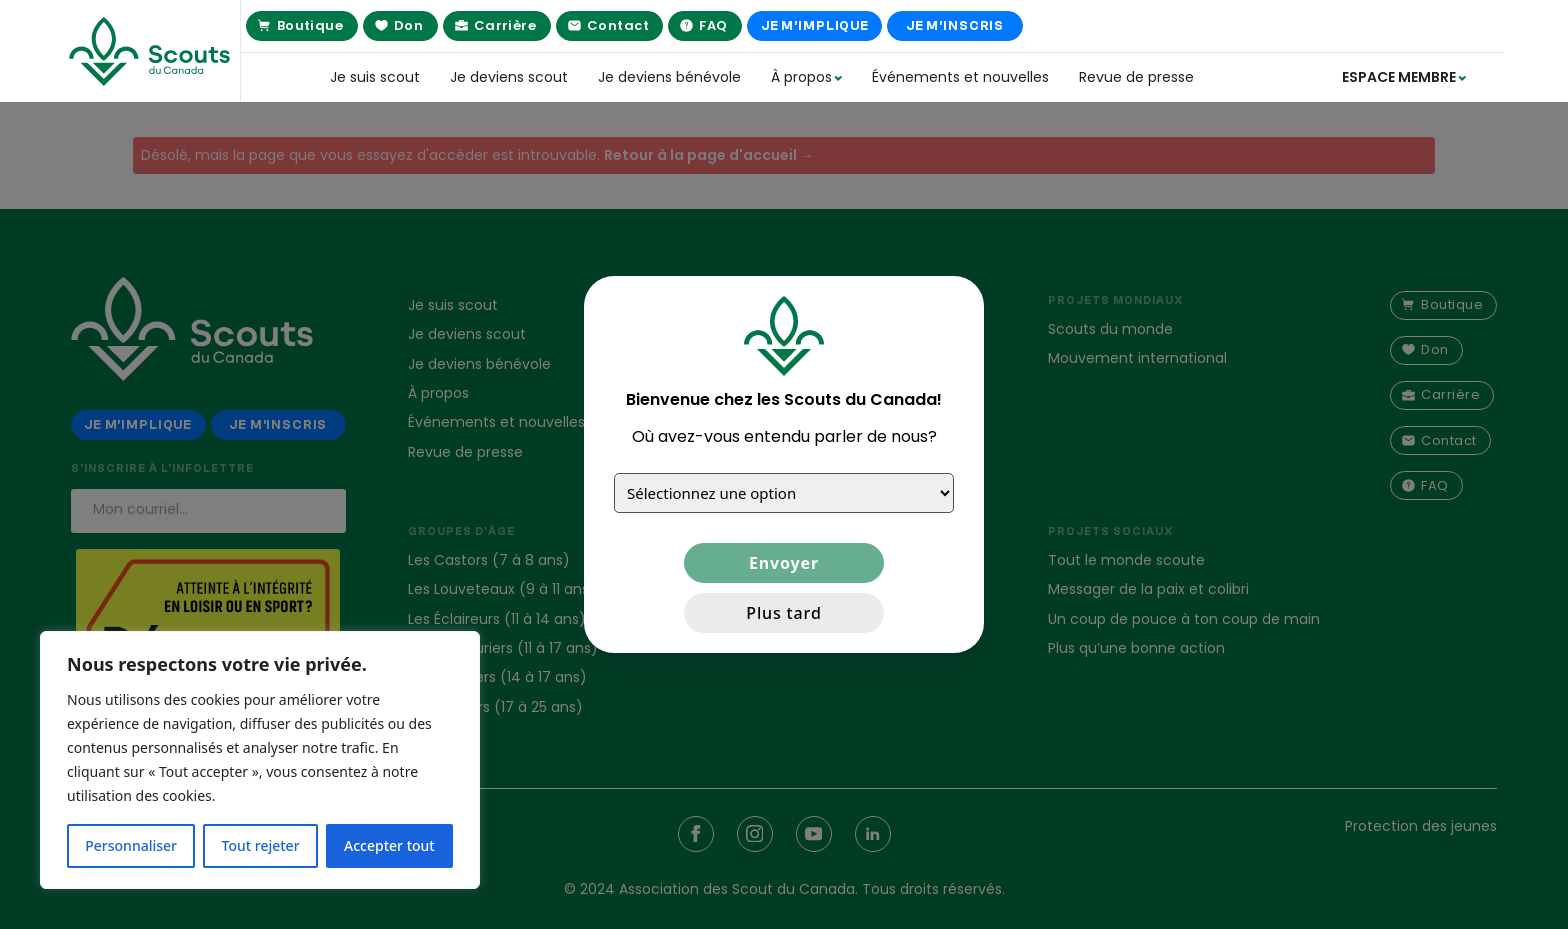 This screenshot has width=1568, height=929. I want to click on Événements et nouvelles, so click(960, 77).